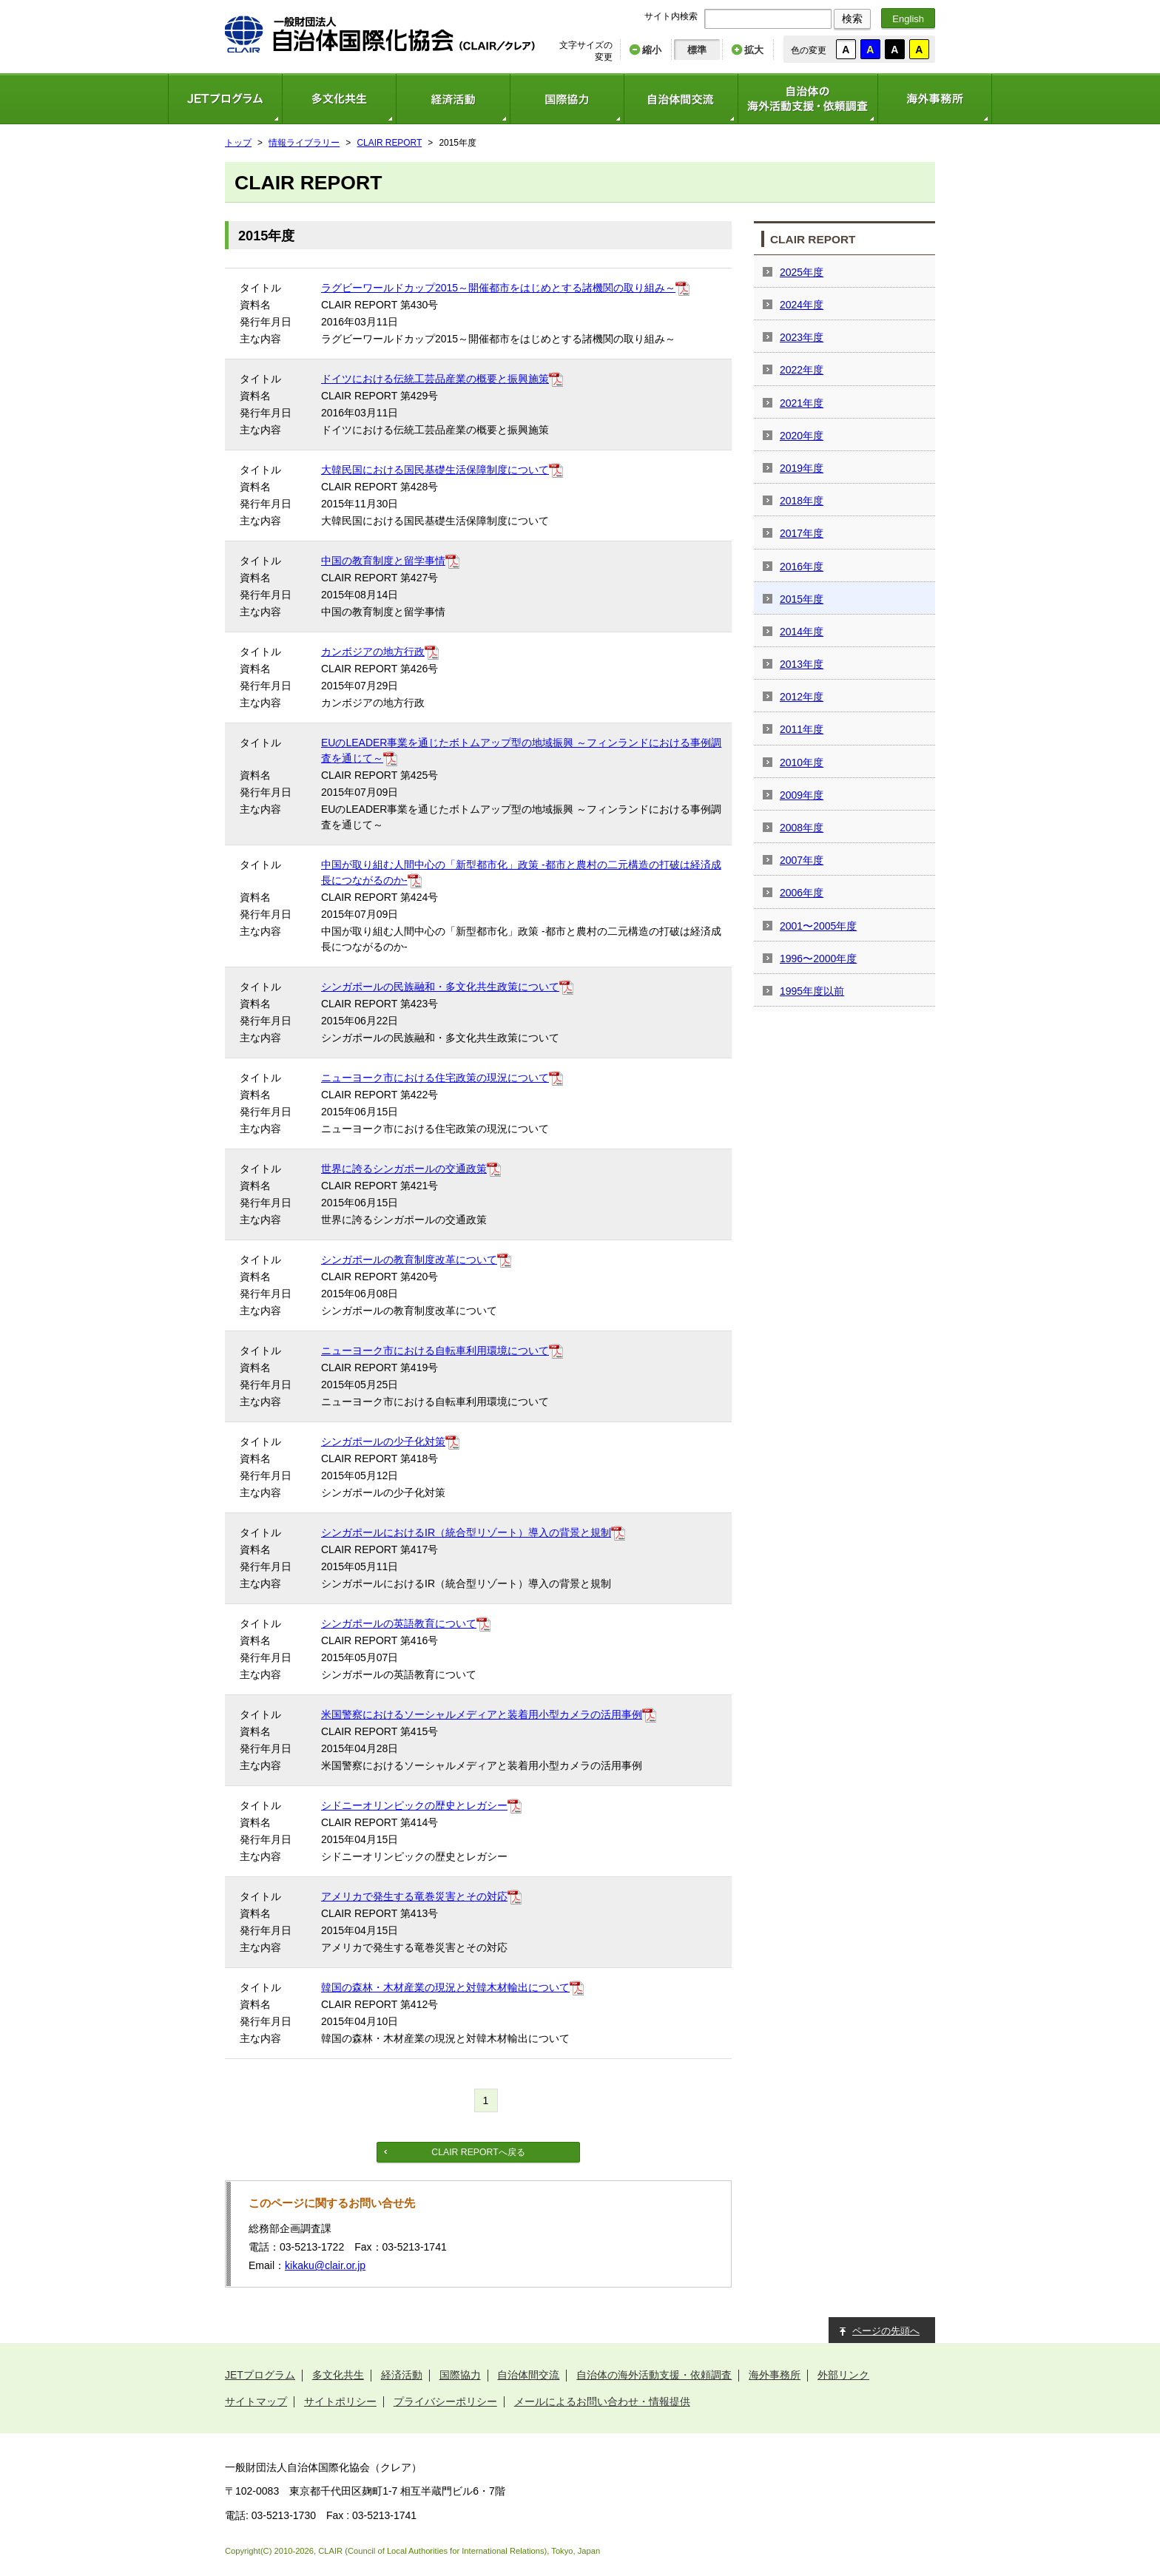  I want to click on 2014年度, so click(801, 632).